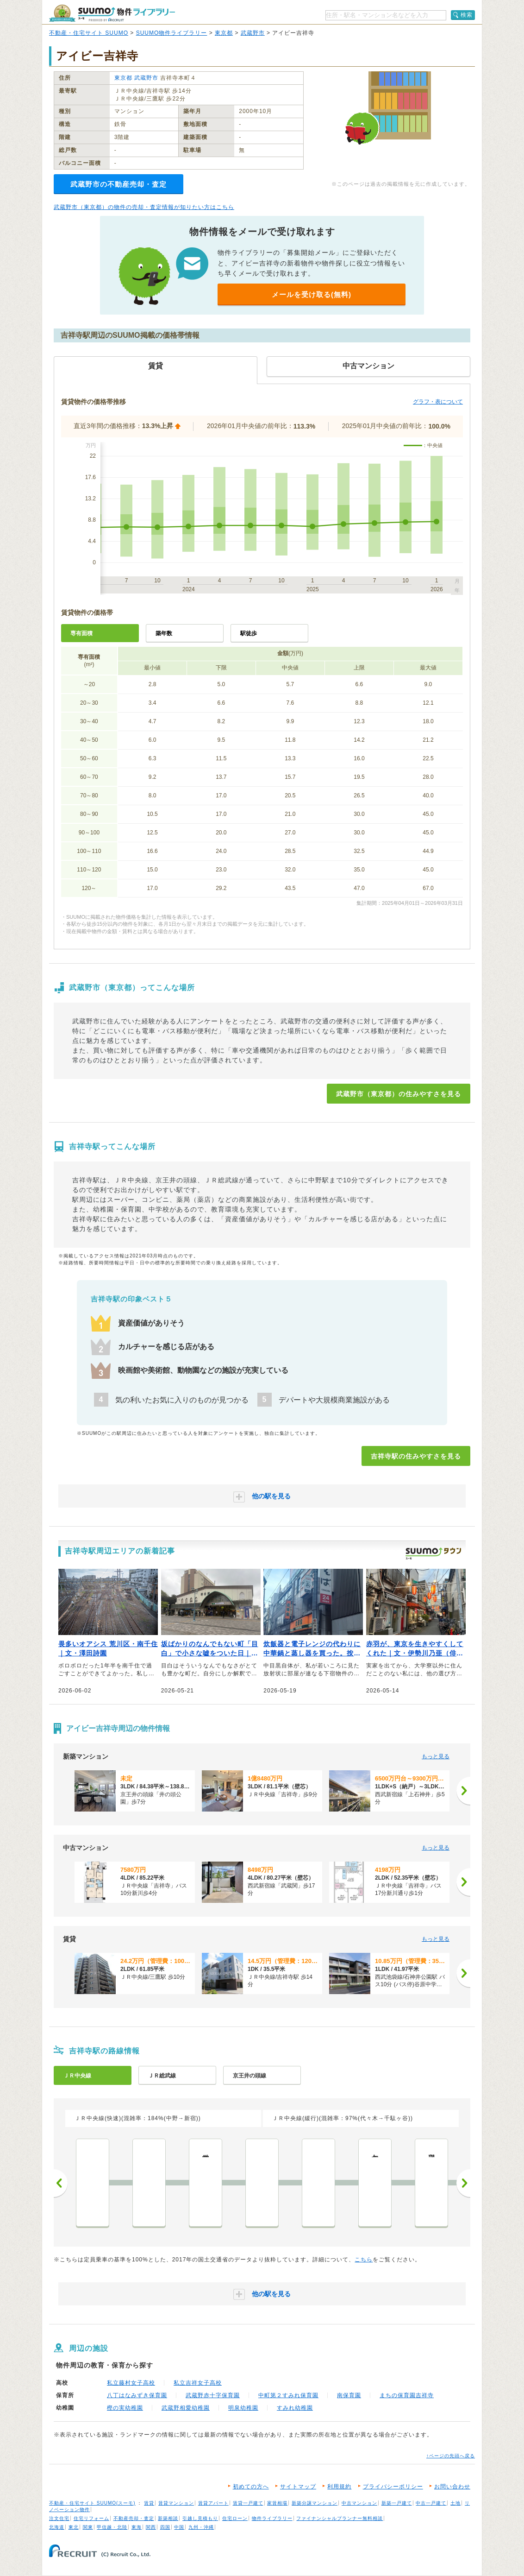 This screenshot has width=524, height=2576. I want to click on 注文住宅, so click(59, 2518).